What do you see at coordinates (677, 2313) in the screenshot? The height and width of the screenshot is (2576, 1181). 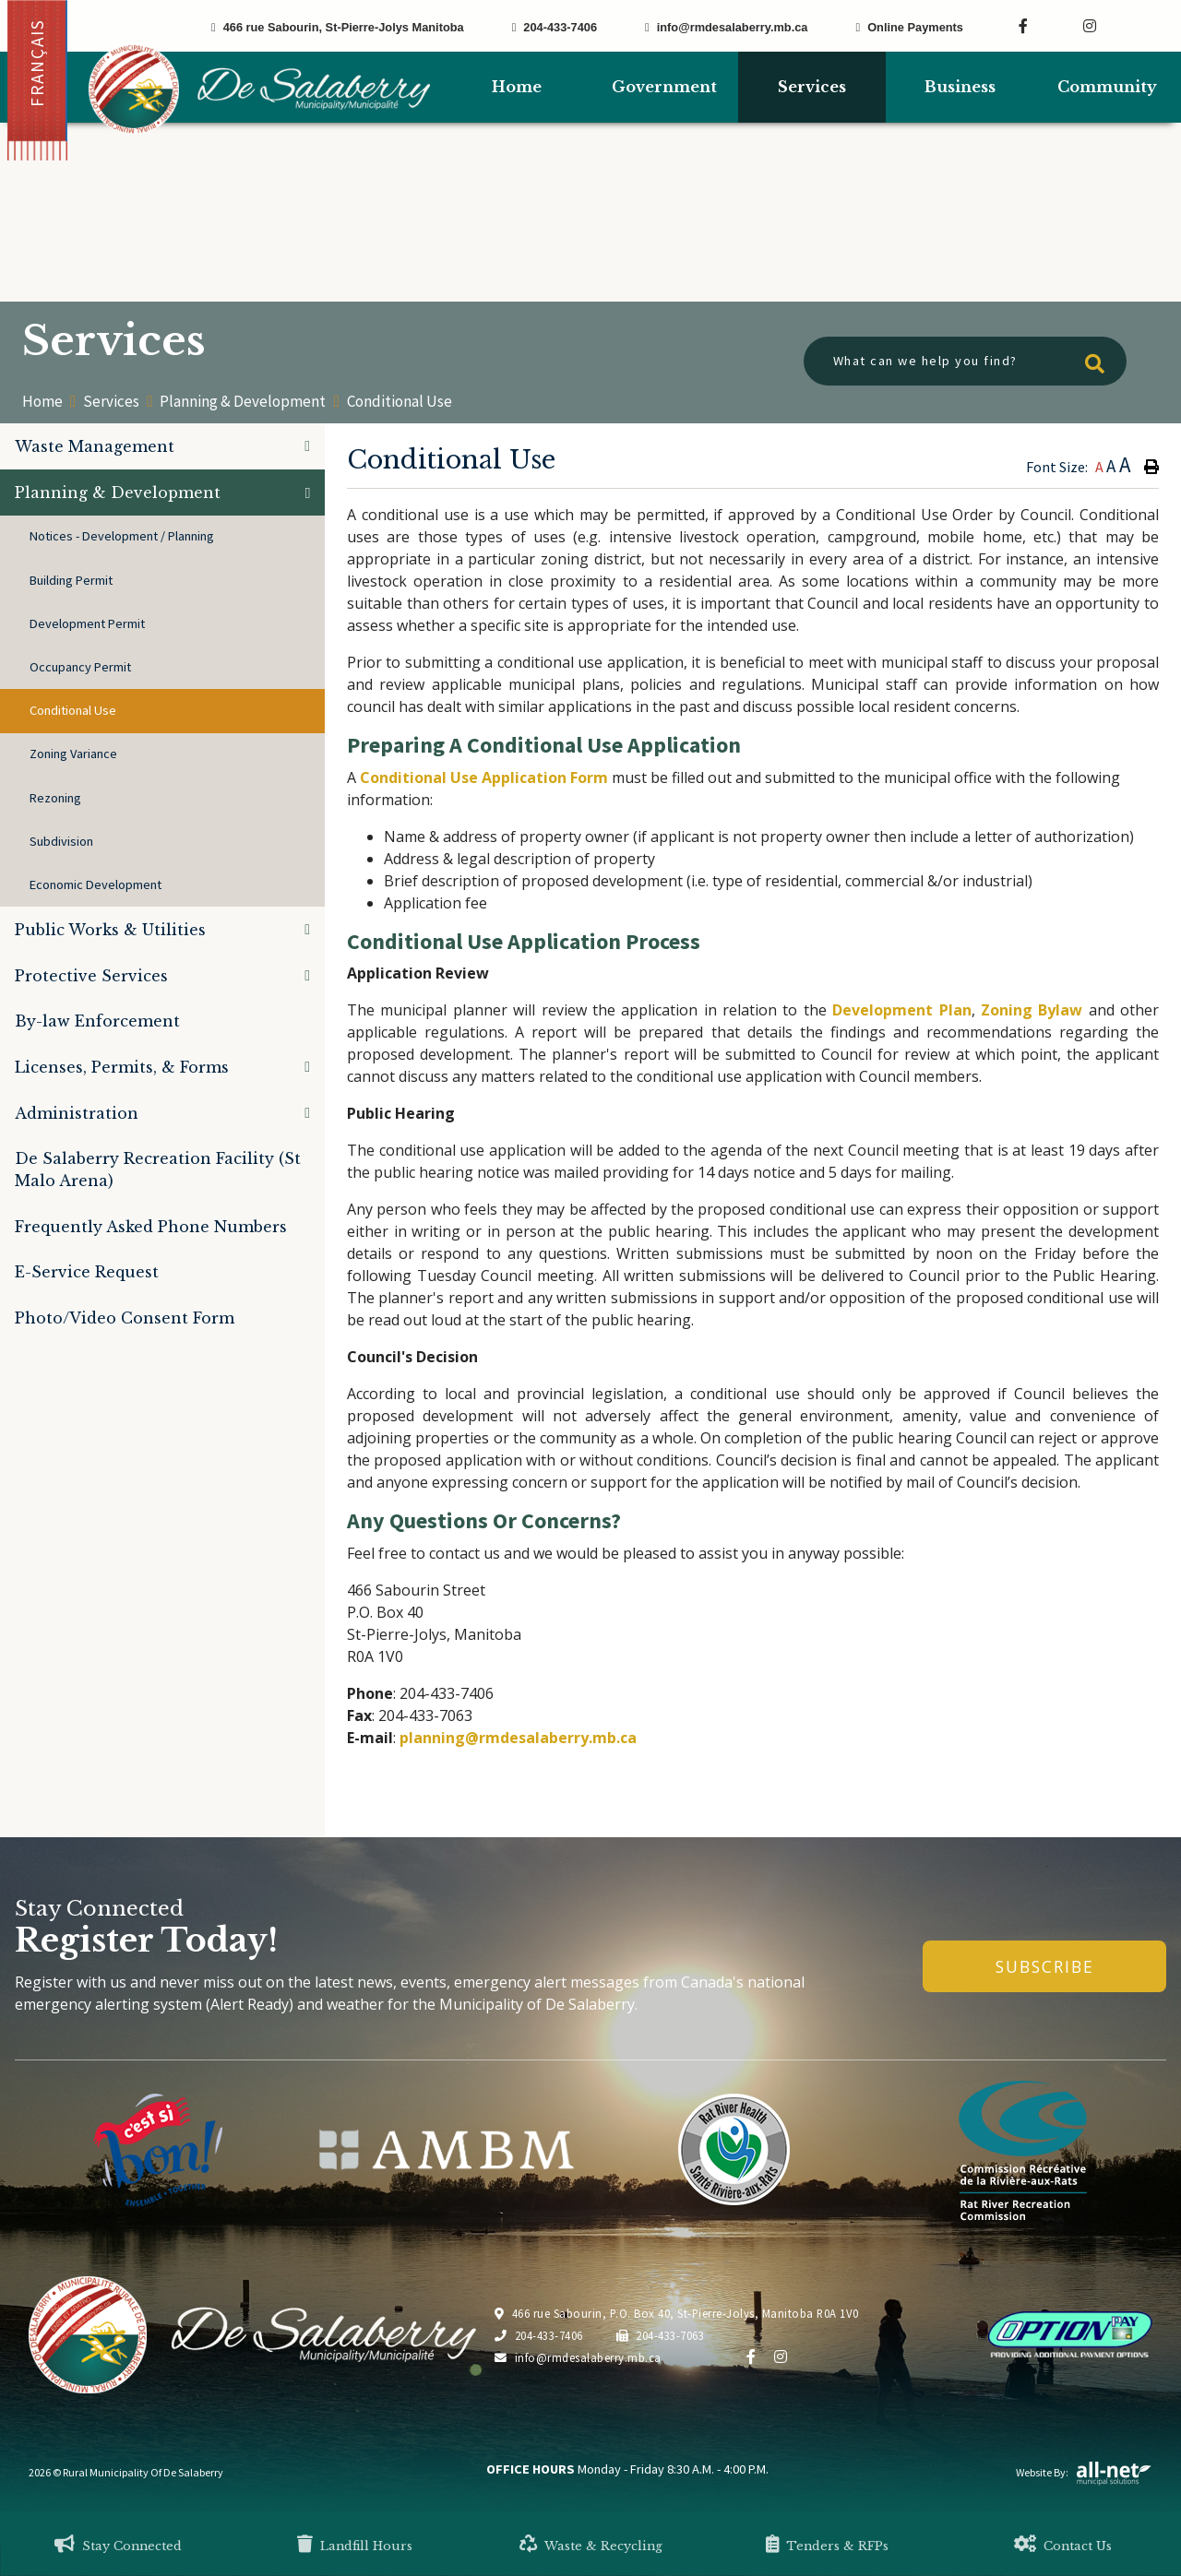 I see `466 rue Sabourin, P.O. Box 40, St-Pierre-Jolys, Manitoba R0A 1V0` at bounding box center [677, 2313].